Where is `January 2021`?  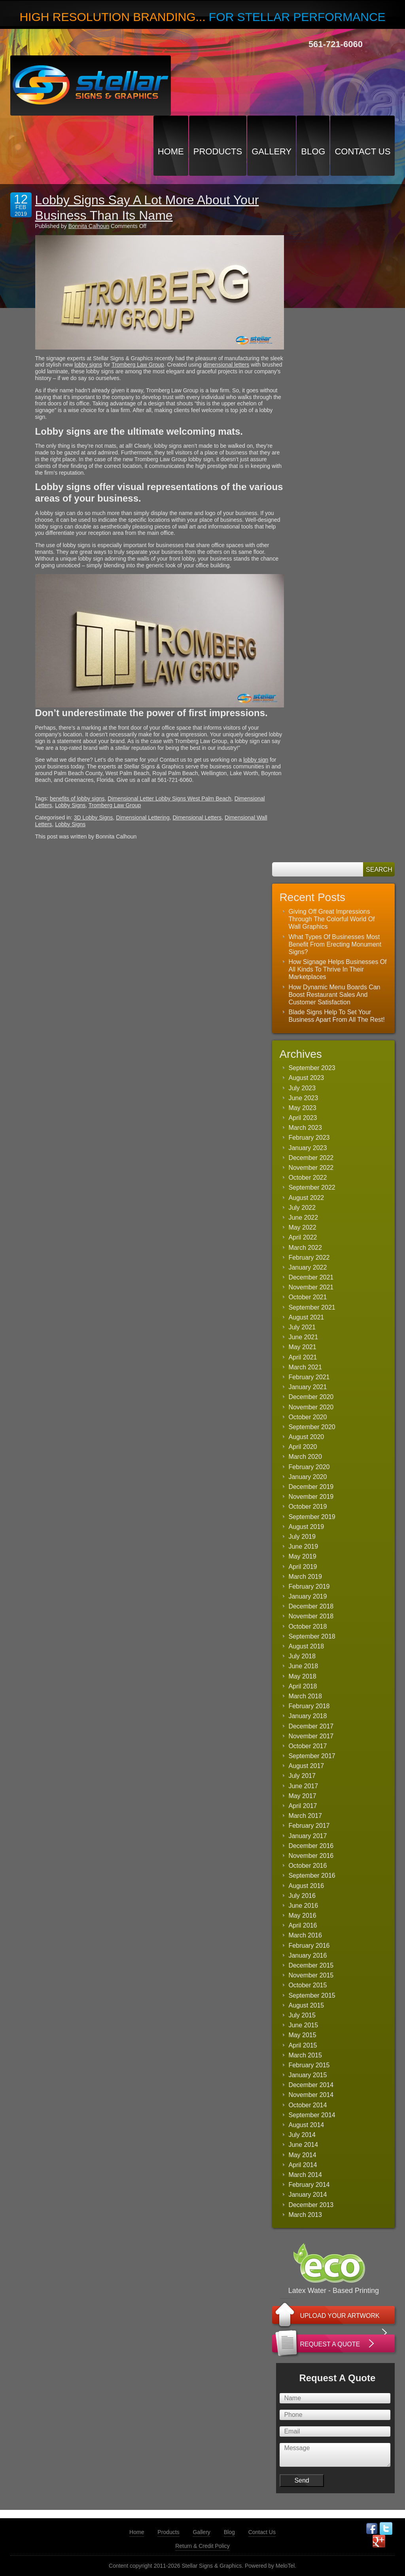 January 2021 is located at coordinates (307, 1387).